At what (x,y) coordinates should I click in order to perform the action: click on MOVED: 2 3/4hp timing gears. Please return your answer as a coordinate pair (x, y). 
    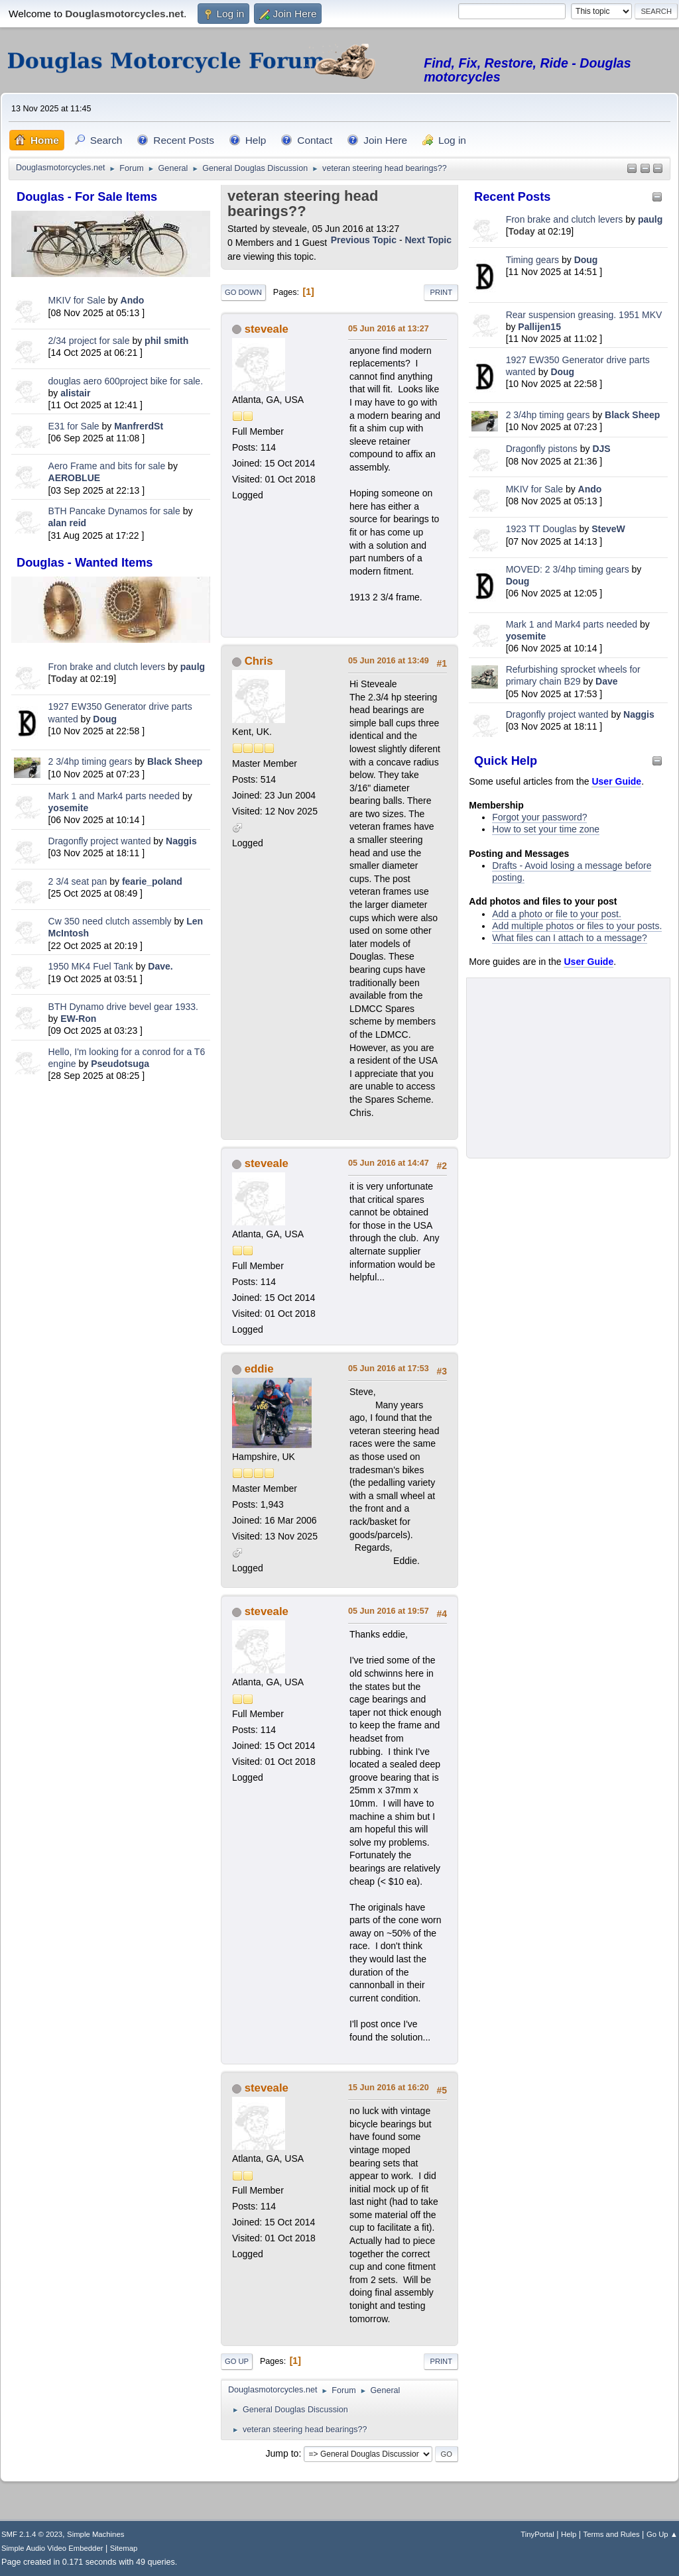
    Looking at the image, I should click on (567, 569).